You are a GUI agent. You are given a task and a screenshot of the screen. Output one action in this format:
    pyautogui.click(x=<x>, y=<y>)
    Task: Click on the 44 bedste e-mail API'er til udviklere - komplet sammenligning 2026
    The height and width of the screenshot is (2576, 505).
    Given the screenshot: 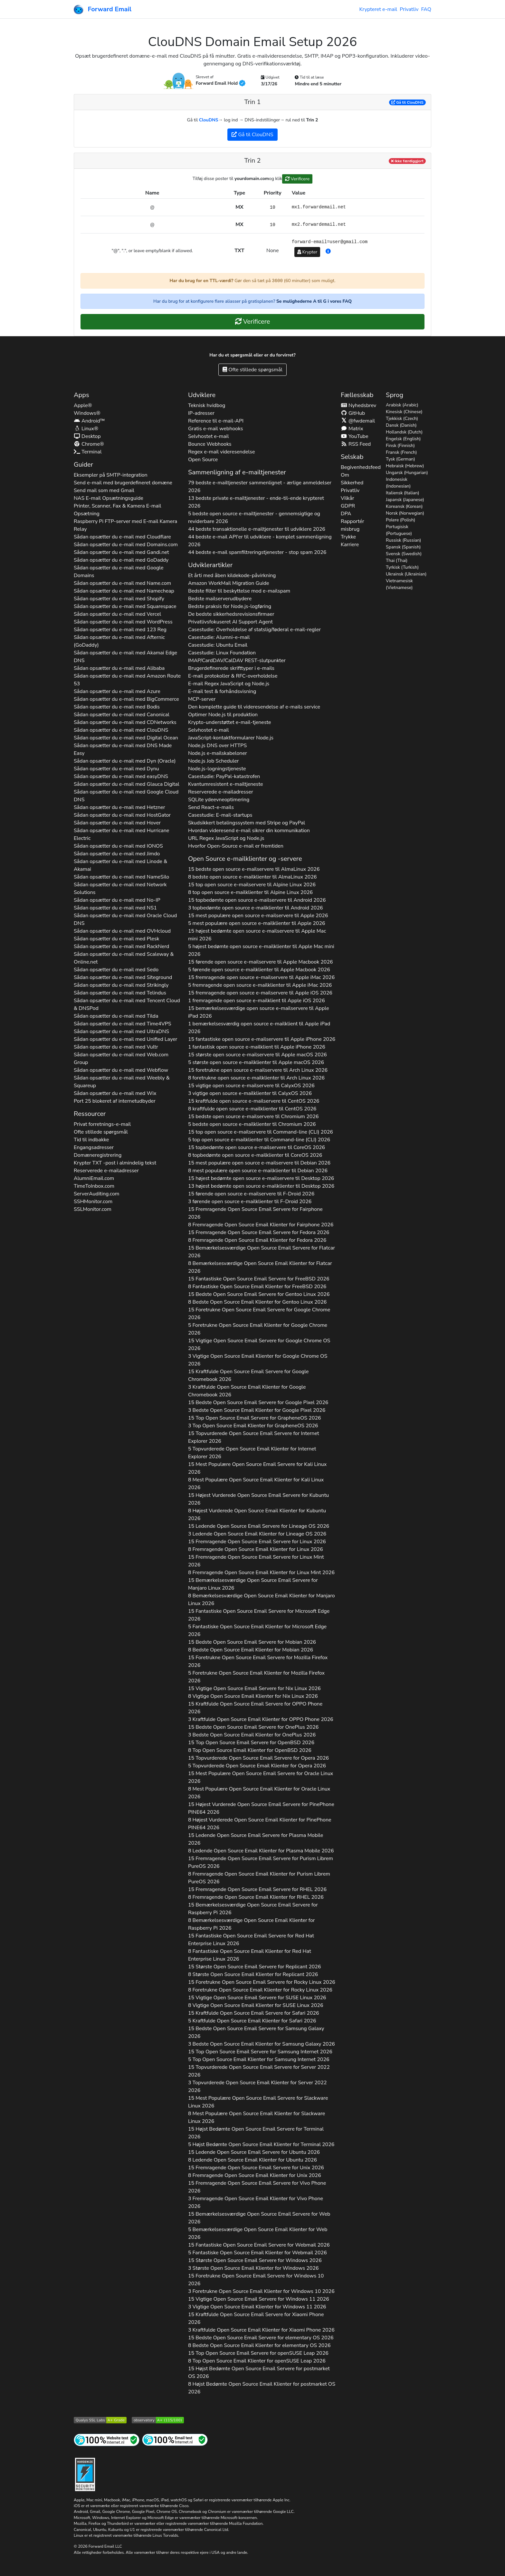 What is the action you would take?
    pyautogui.click(x=260, y=540)
    